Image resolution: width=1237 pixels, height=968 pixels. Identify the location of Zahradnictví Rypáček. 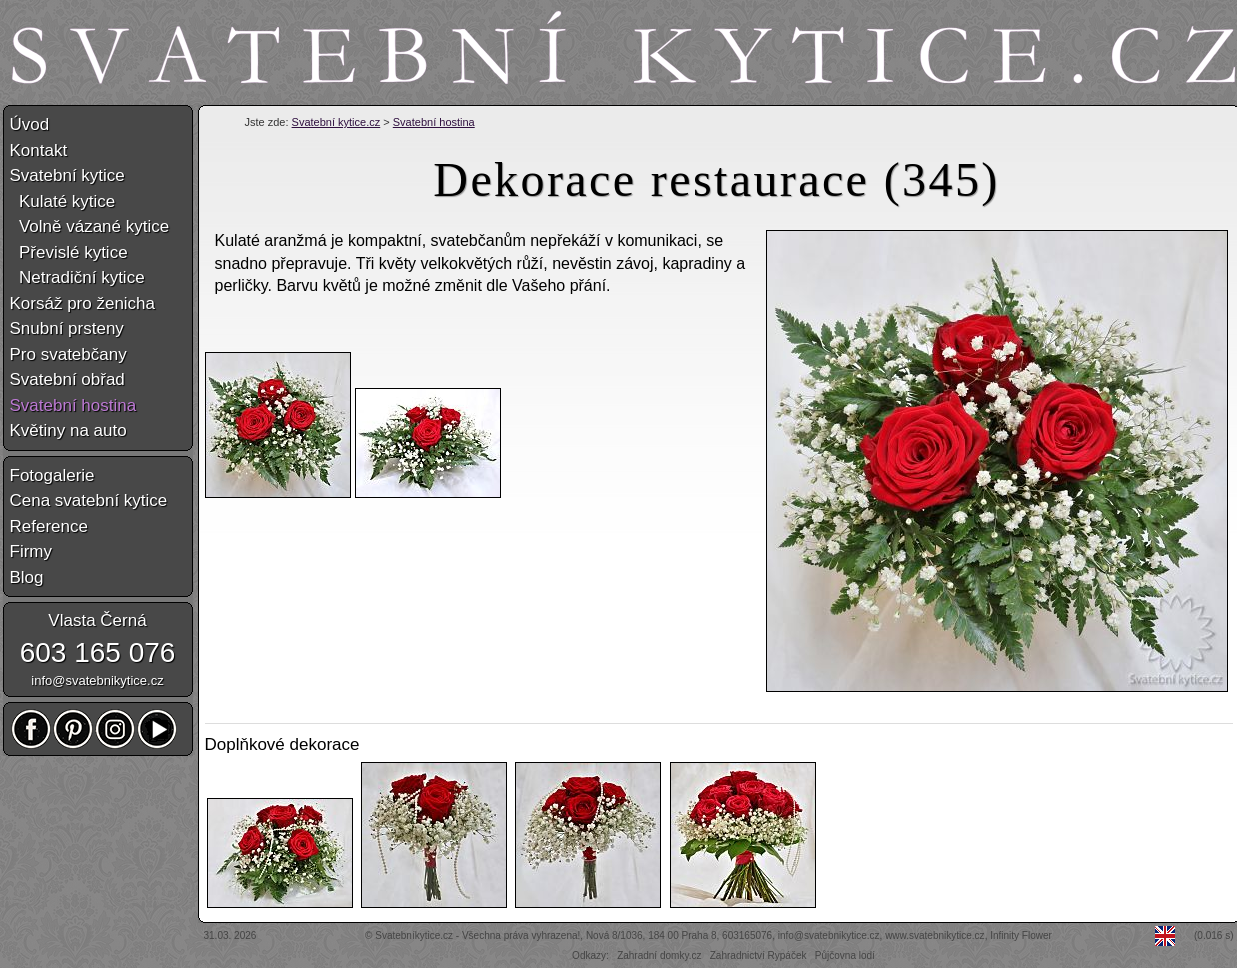
(758, 955).